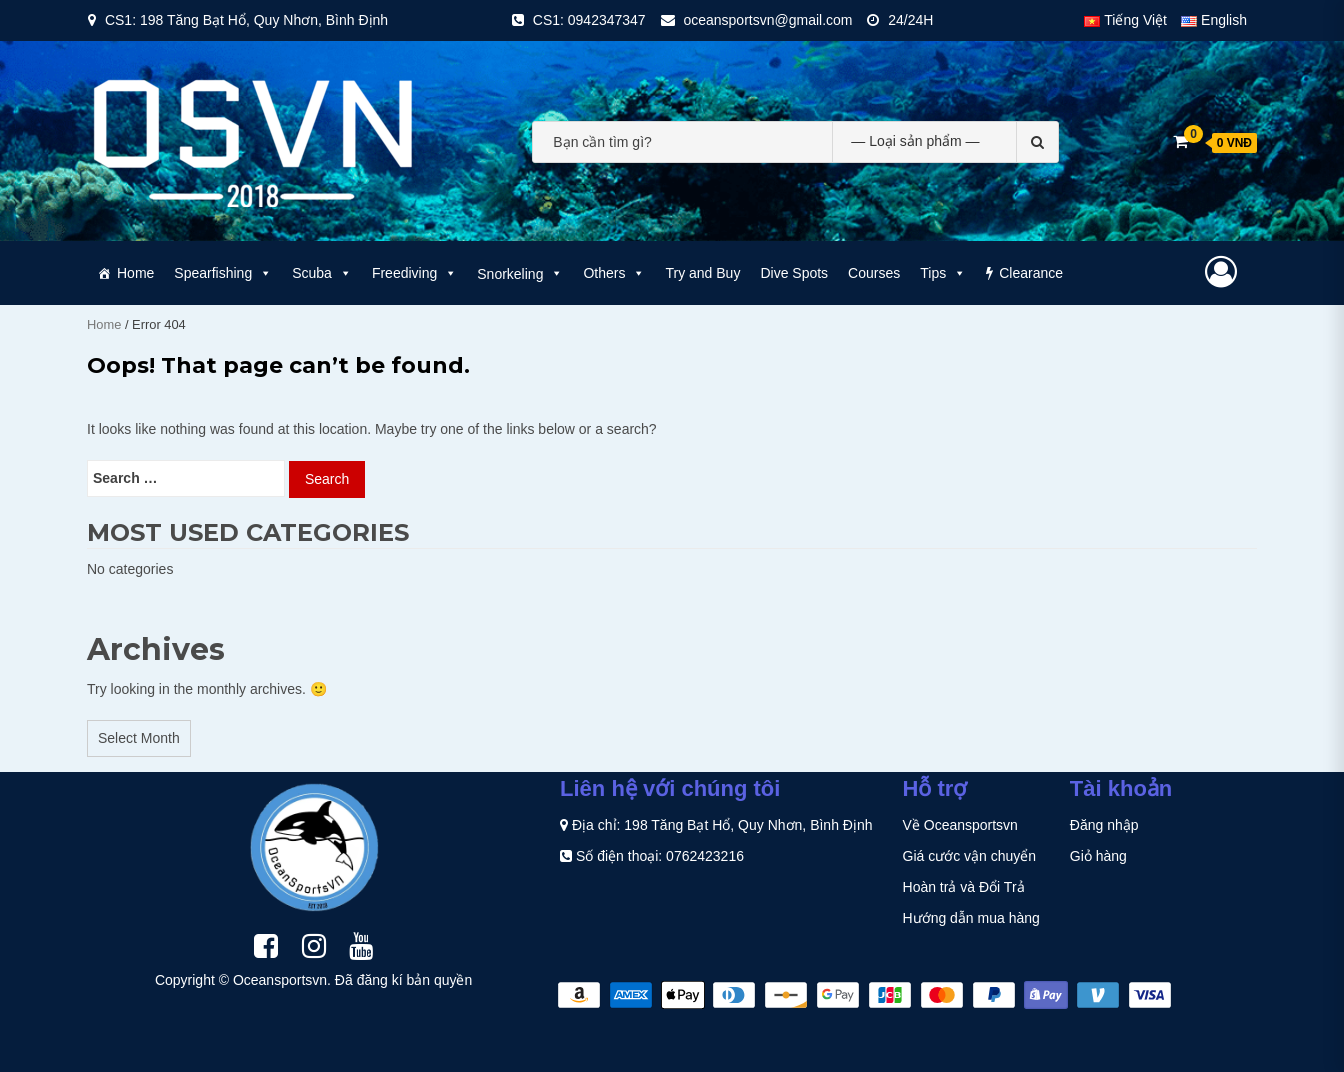  I want to click on Về Oceansportsvn, so click(960, 825).